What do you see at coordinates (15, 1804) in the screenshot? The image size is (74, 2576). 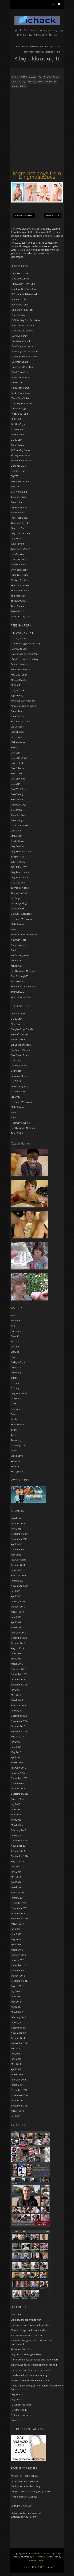 I see `July 2015` at bounding box center [15, 1804].